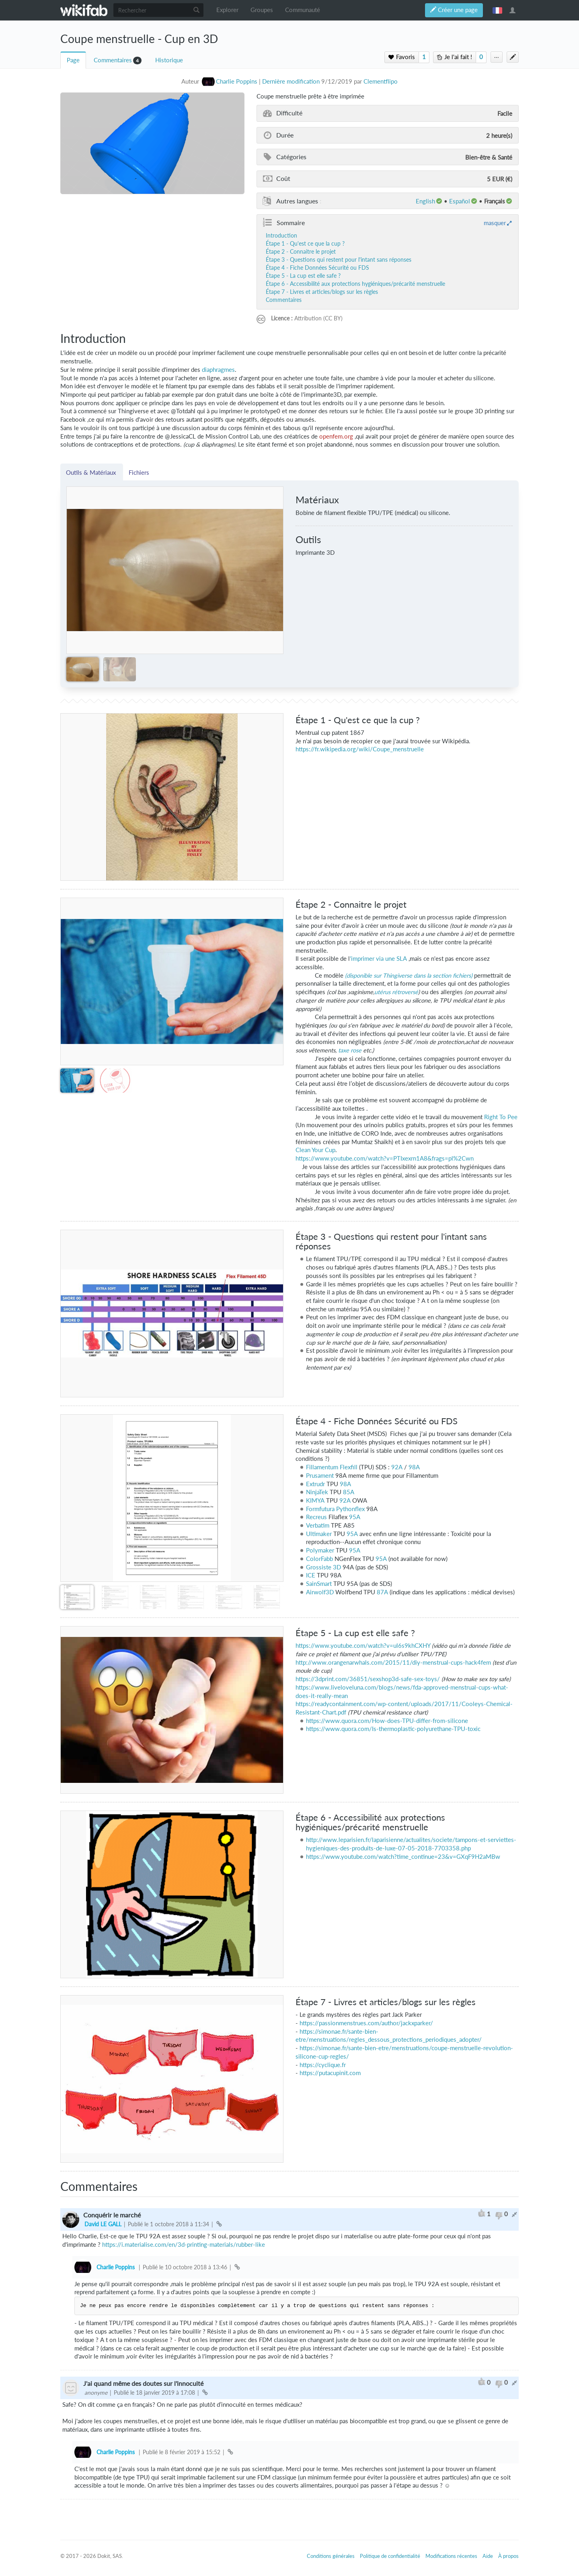  I want to click on Clementflipo, so click(380, 81).